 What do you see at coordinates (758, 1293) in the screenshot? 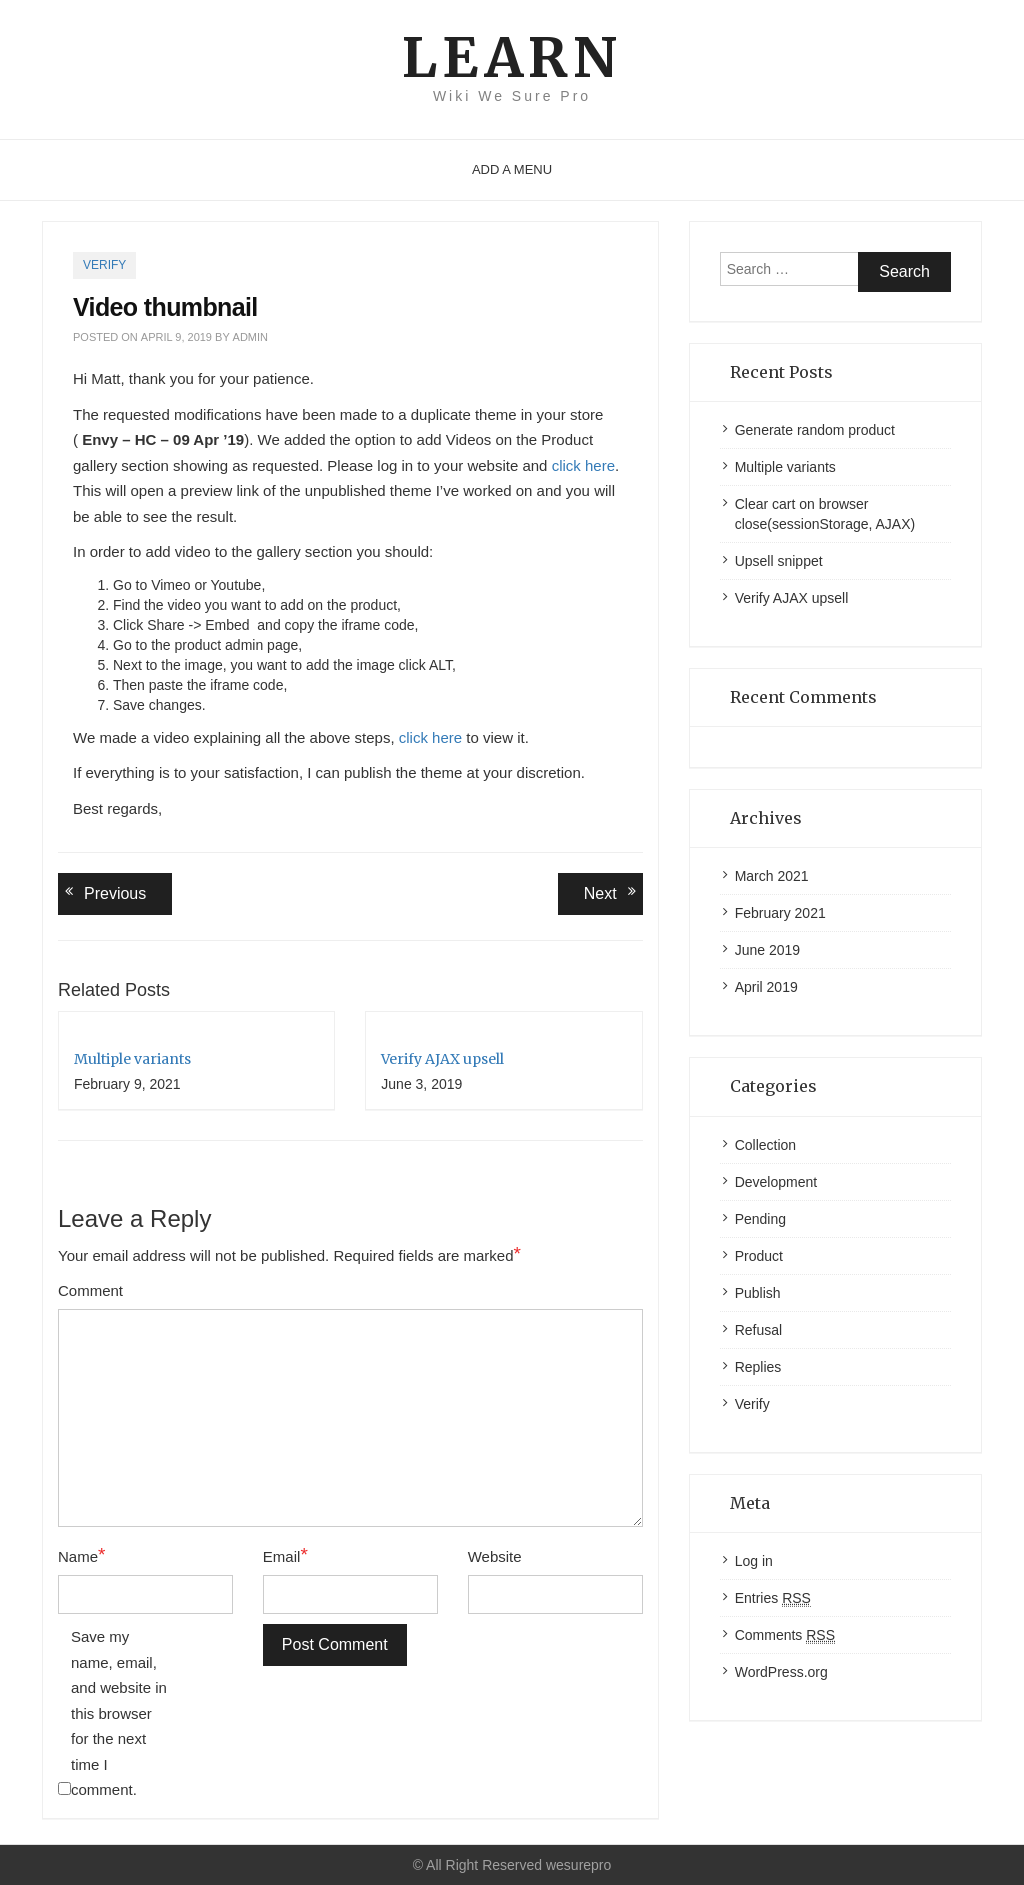
I see `Publish` at bounding box center [758, 1293].